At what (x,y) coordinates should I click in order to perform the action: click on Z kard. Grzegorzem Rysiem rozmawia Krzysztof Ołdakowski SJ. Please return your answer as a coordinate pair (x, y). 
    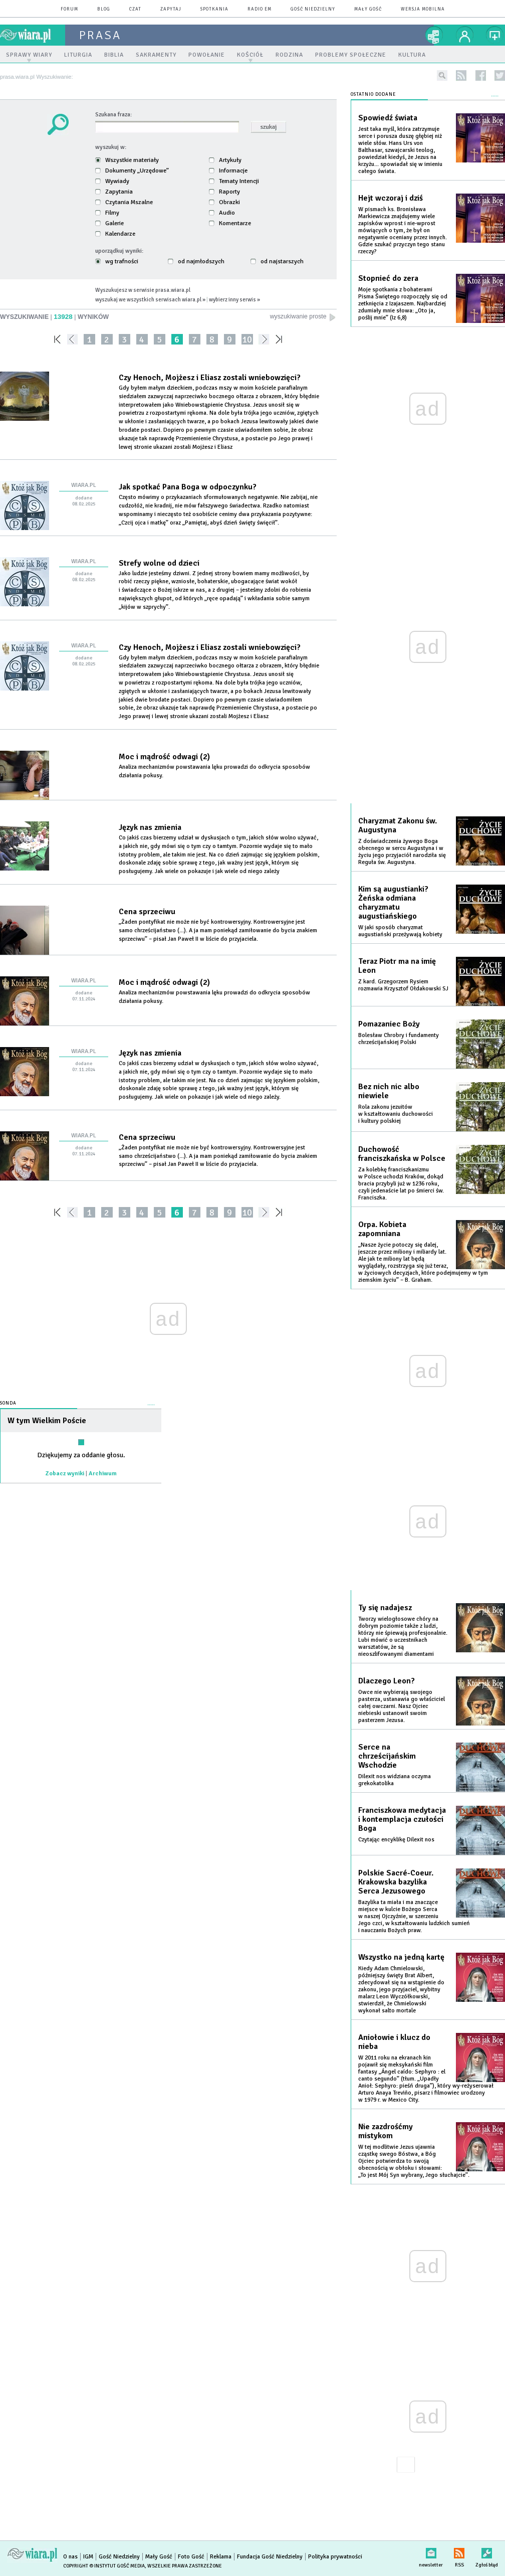
    Looking at the image, I should click on (403, 985).